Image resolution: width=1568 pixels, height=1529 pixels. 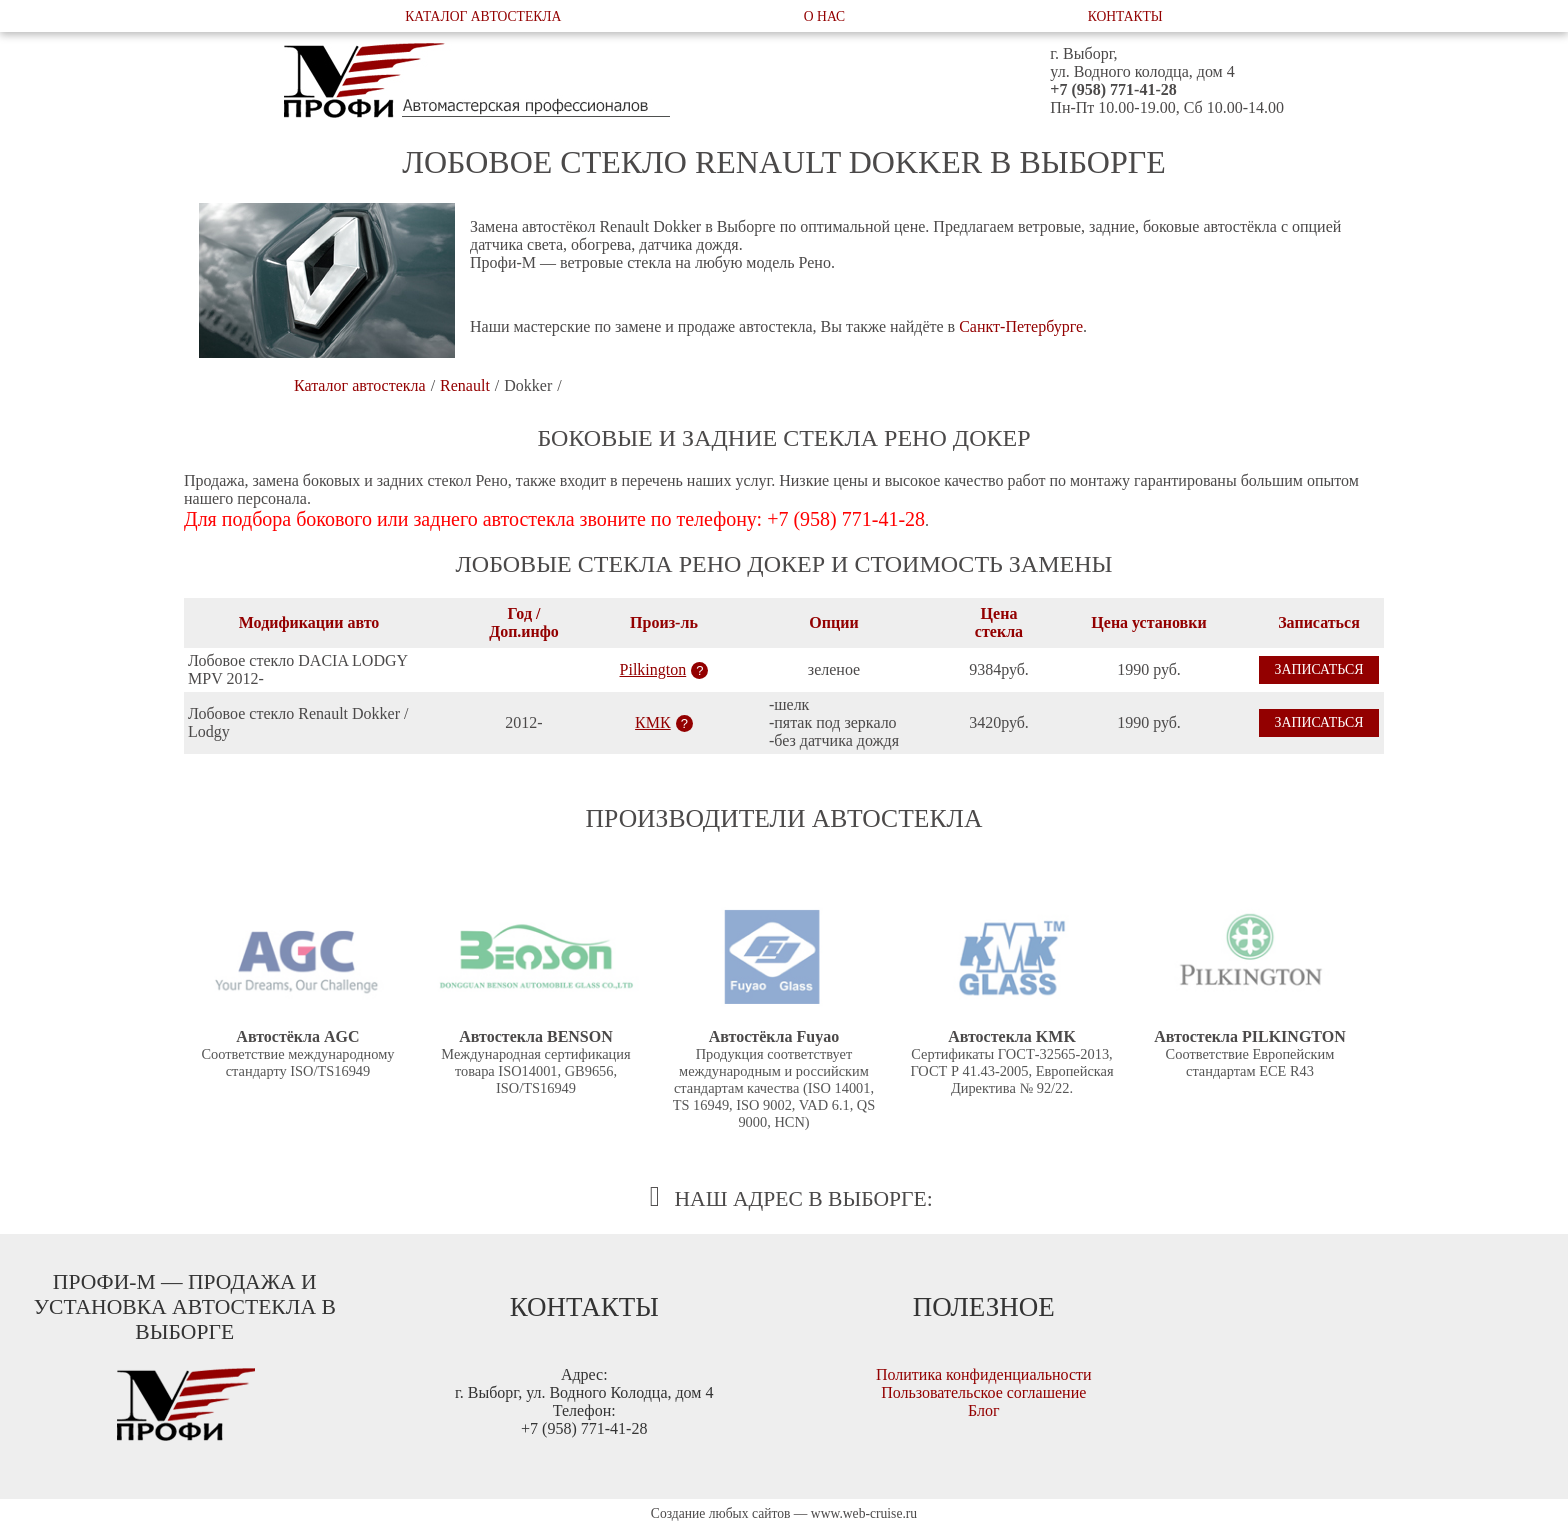 I want to click on Записаться, so click(x=1318, y=669).